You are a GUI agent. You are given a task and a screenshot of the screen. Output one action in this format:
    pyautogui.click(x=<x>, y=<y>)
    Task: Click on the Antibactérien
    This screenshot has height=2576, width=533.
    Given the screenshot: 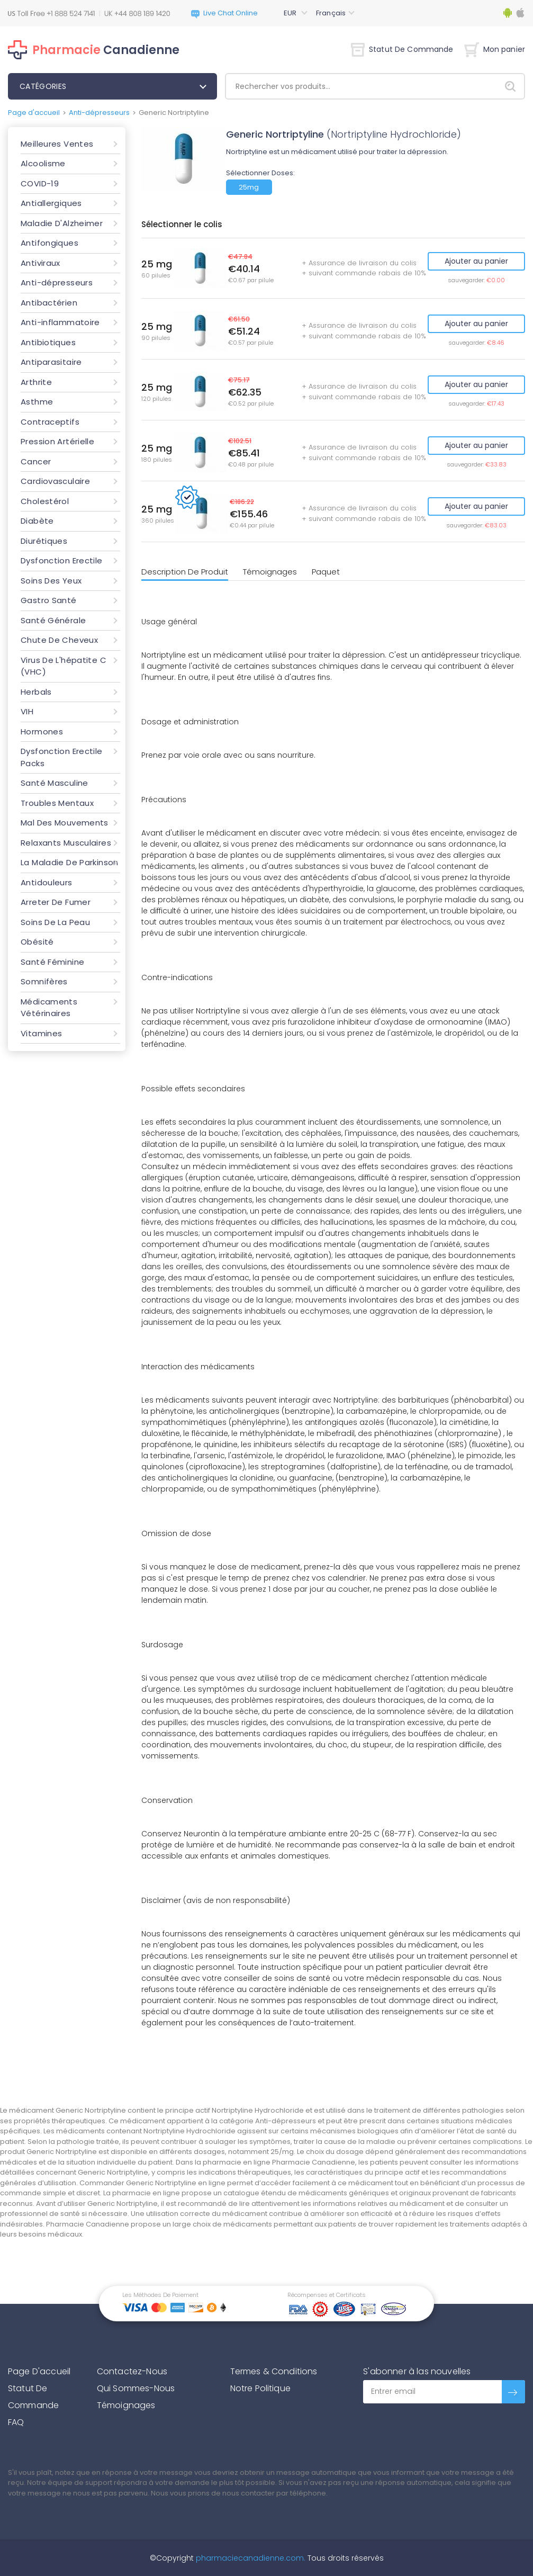 What is the action you would take?
    pyautogui.click(x=49, y=302)
    